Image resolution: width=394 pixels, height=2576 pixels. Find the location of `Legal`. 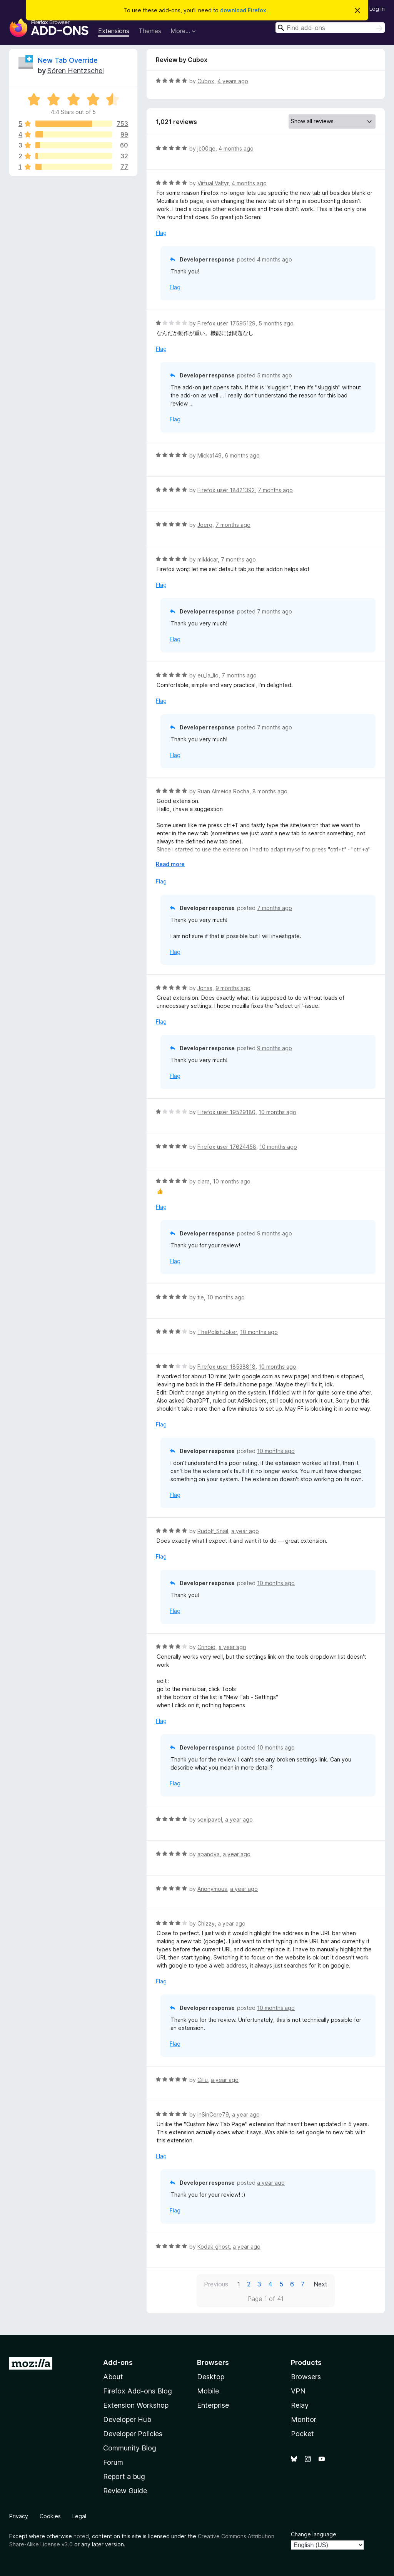

Legal is located at coordinates (79, 2516).